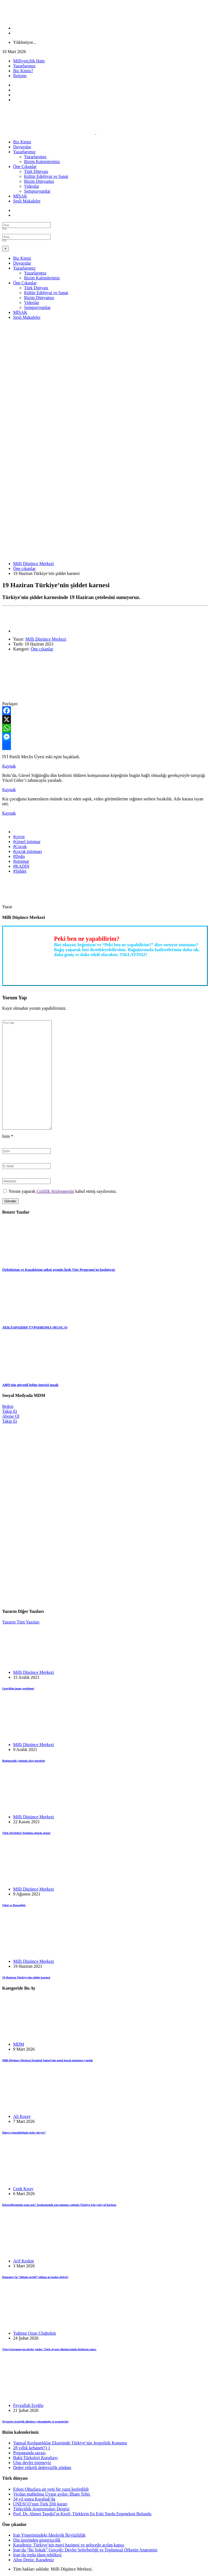 The image size is (210, 2576). I want to click on Biz Kimiz?, so click(23, 70).